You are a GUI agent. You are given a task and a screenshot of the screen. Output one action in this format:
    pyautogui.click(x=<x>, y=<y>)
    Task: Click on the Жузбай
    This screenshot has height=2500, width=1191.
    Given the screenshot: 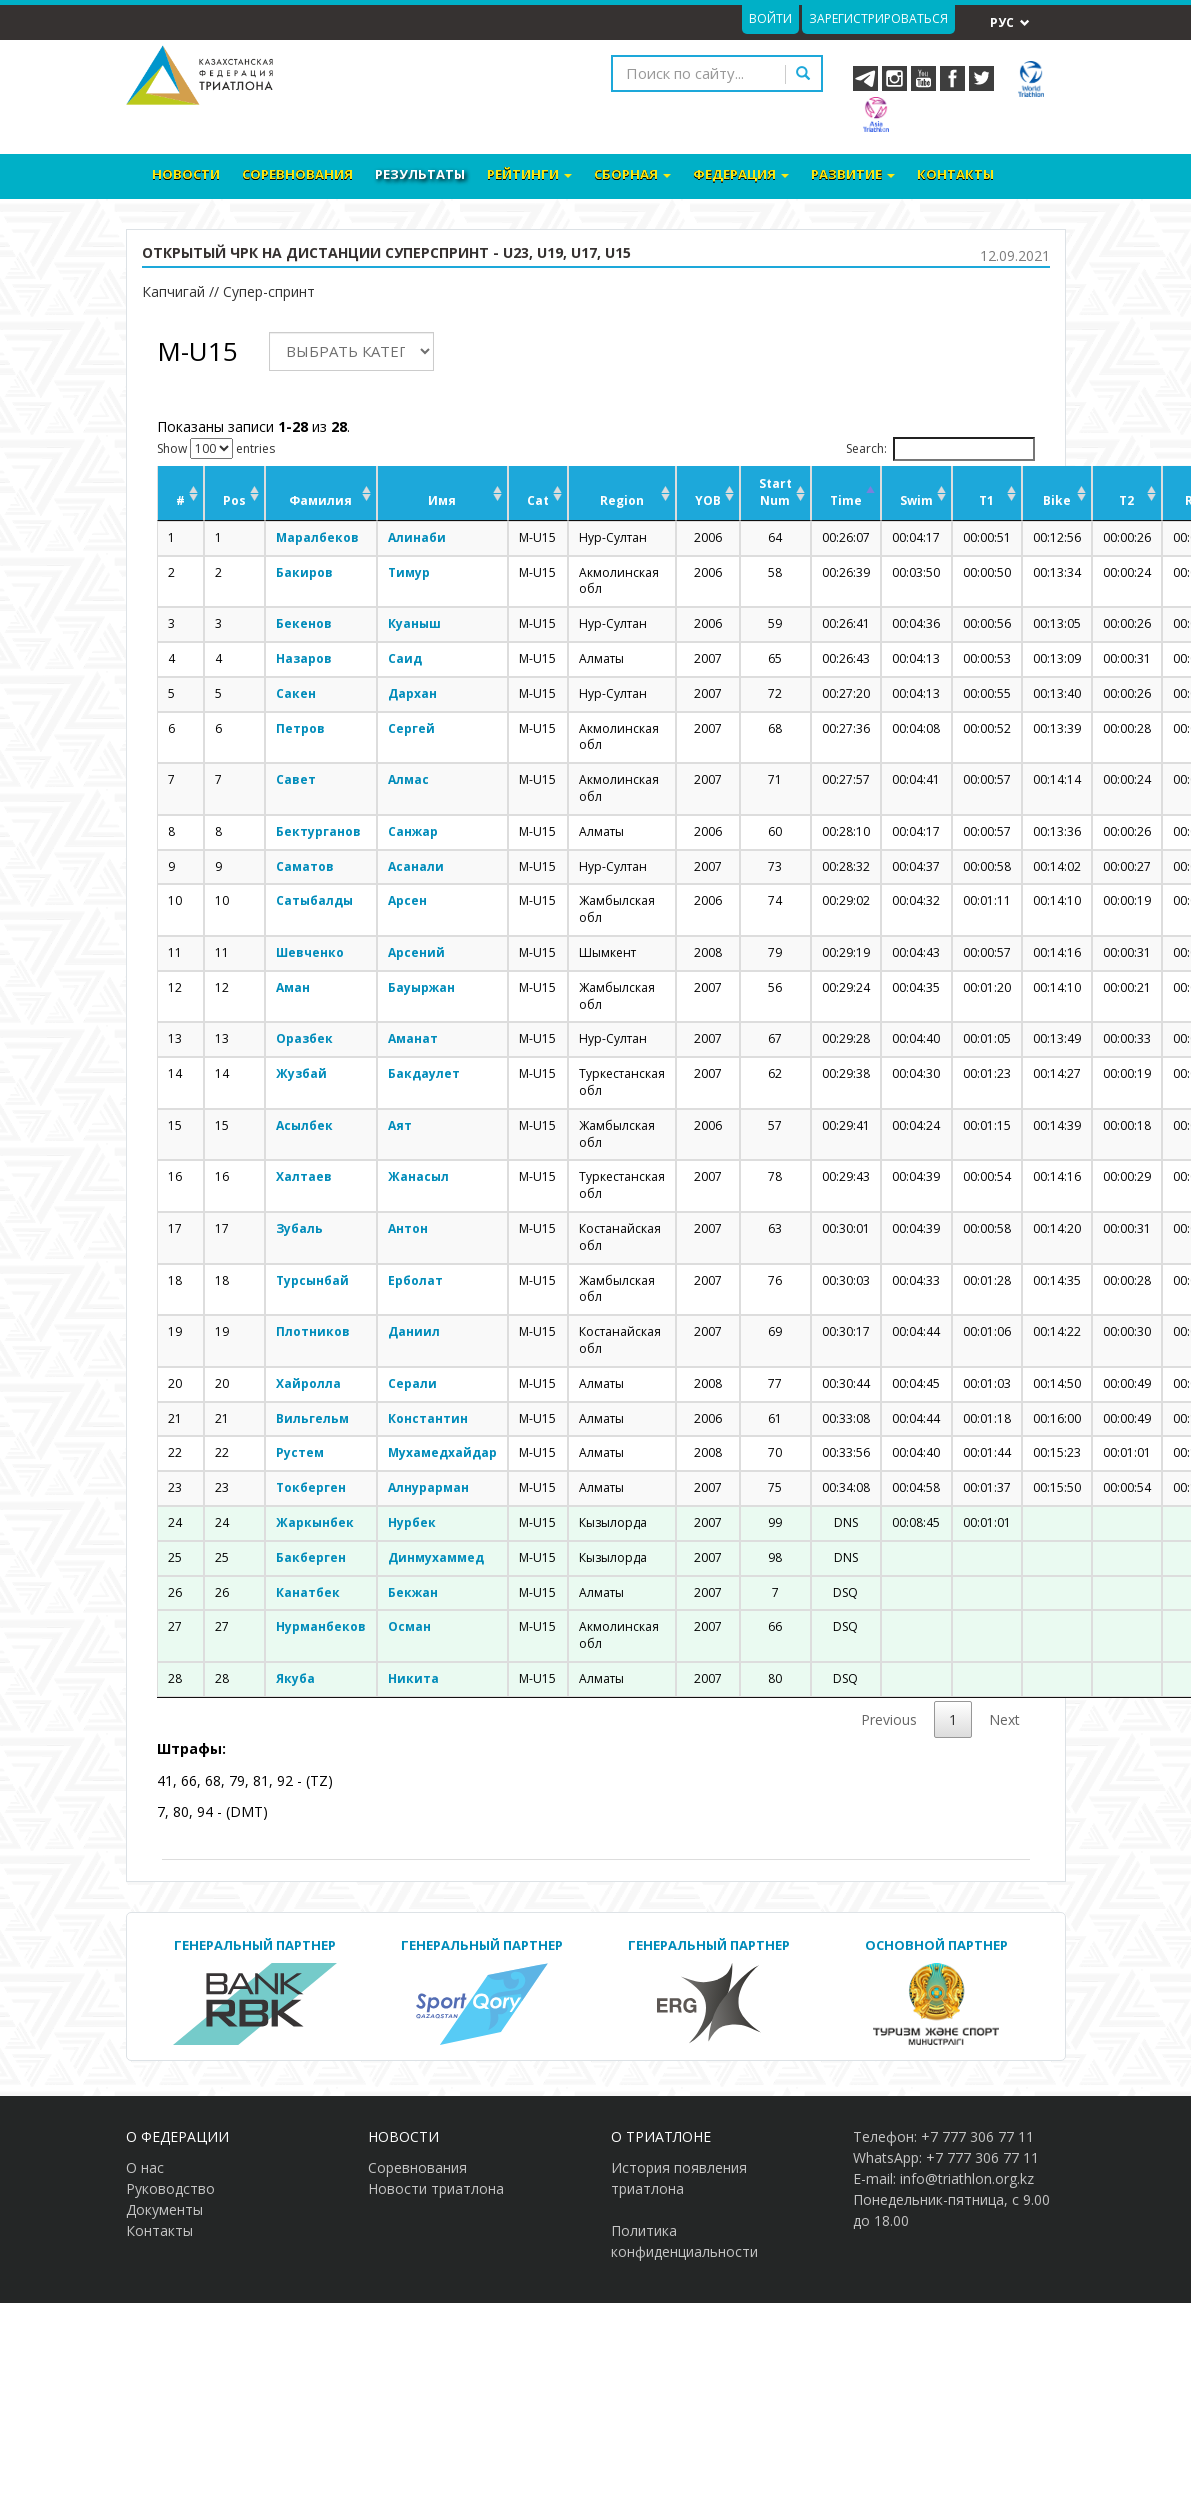 What is the action you would take?
    pyautogui.click(x=301, y=1073)
    